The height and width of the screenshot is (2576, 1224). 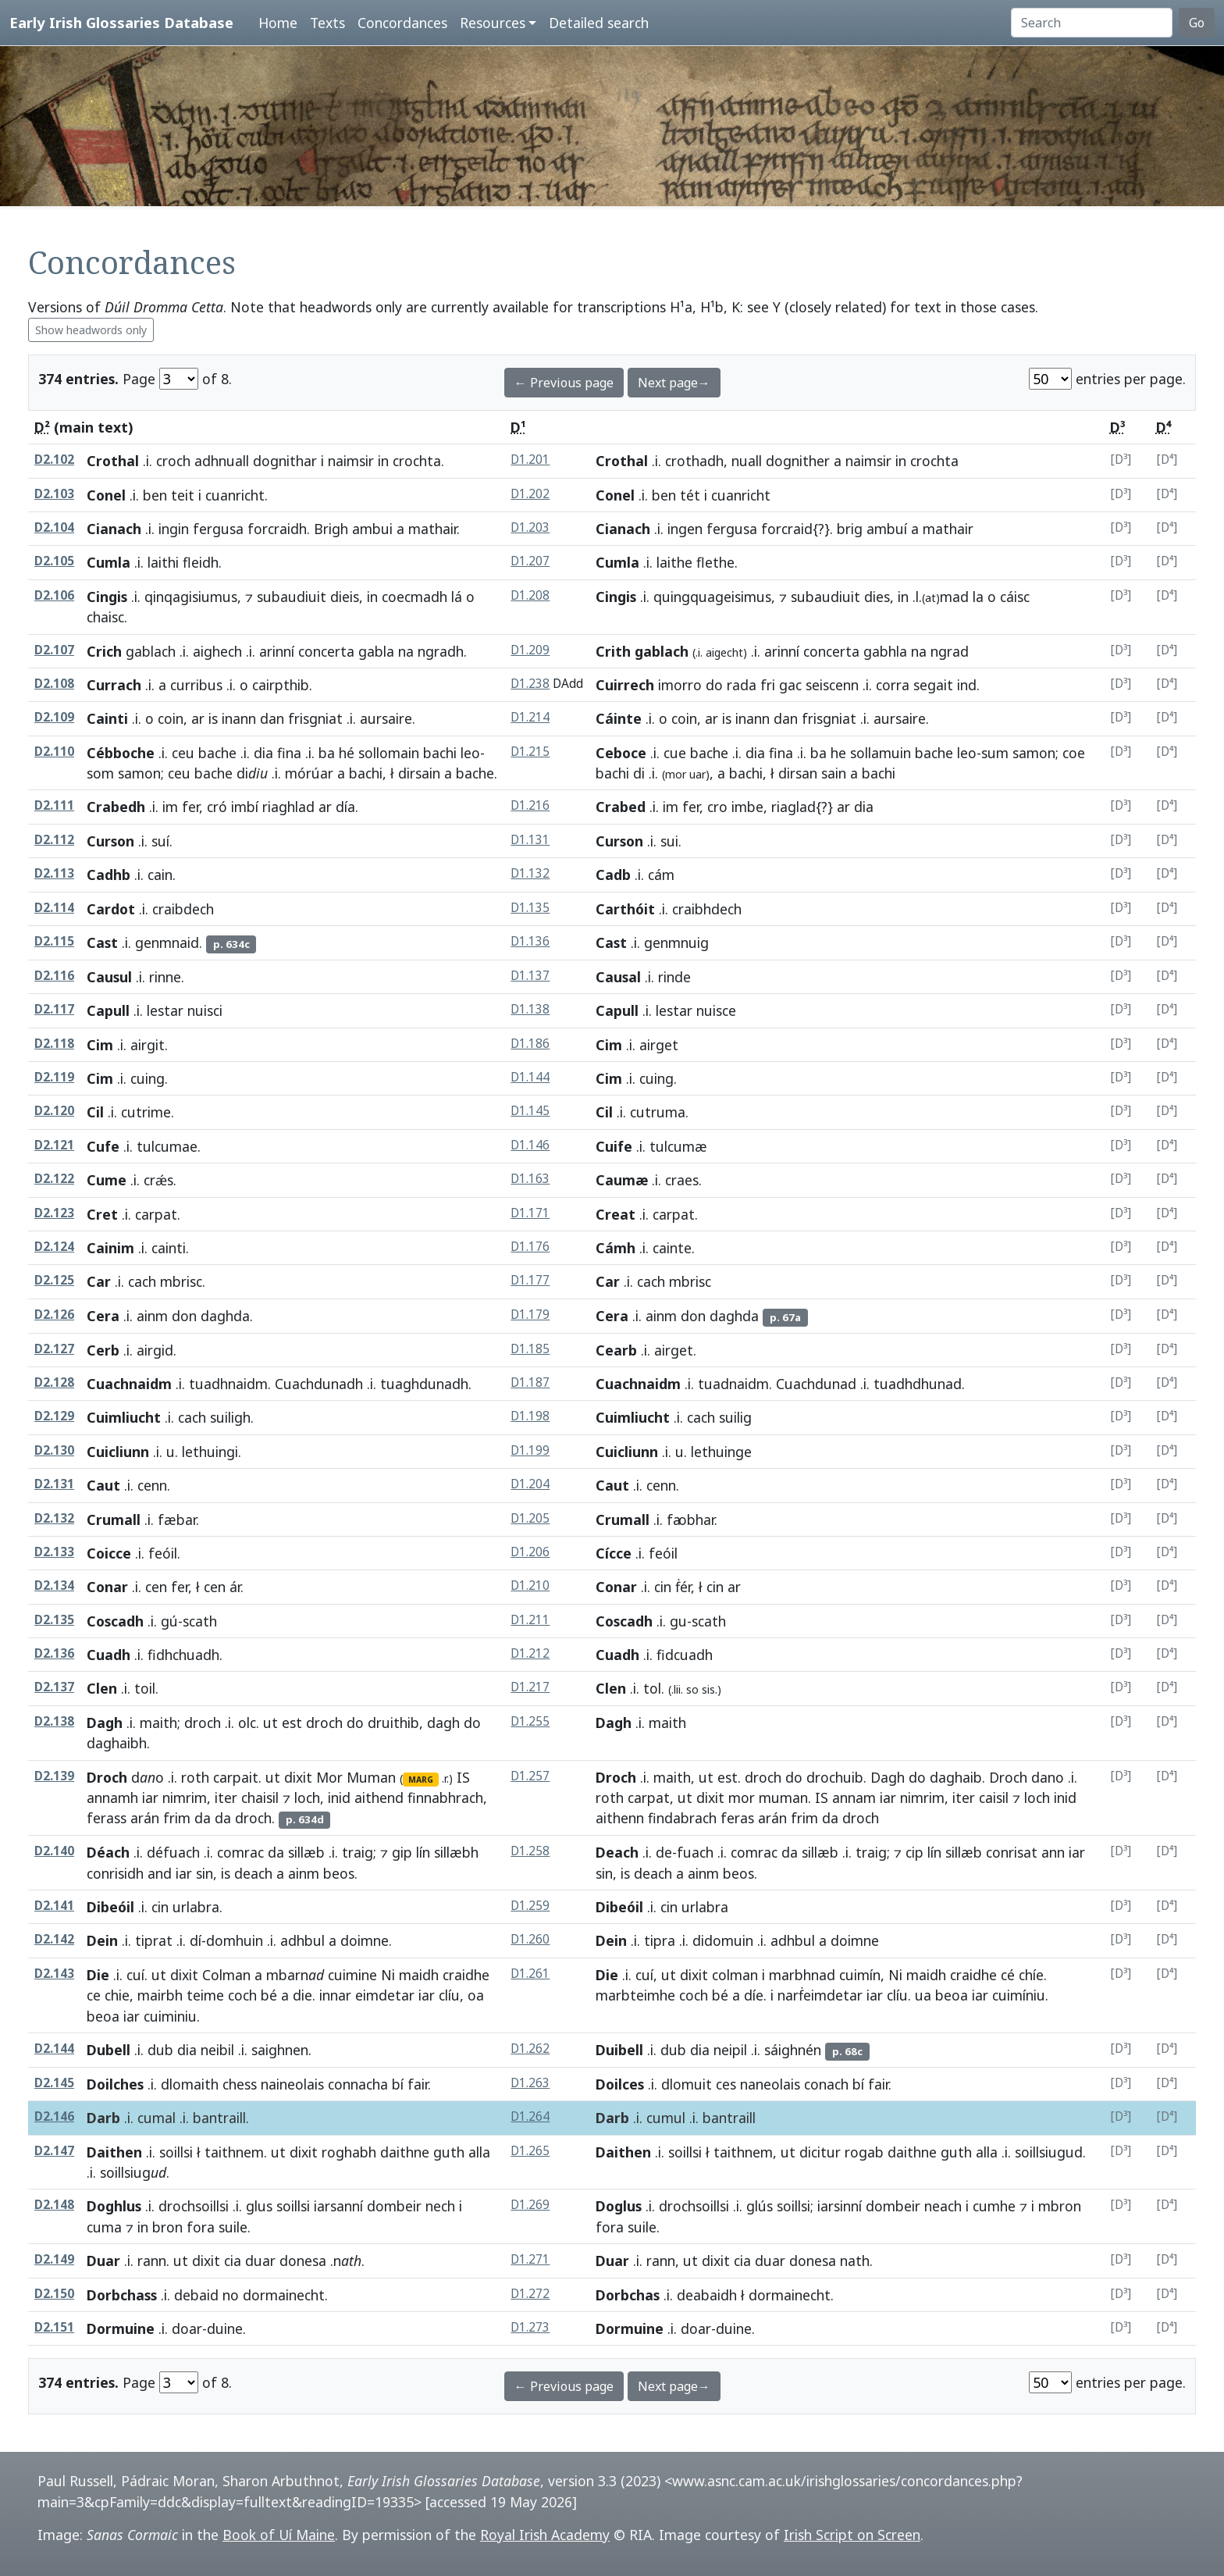 What do you see at coordinates (198, 718) in the screenshot?
I see `ar` at bounding box center [198, 718].